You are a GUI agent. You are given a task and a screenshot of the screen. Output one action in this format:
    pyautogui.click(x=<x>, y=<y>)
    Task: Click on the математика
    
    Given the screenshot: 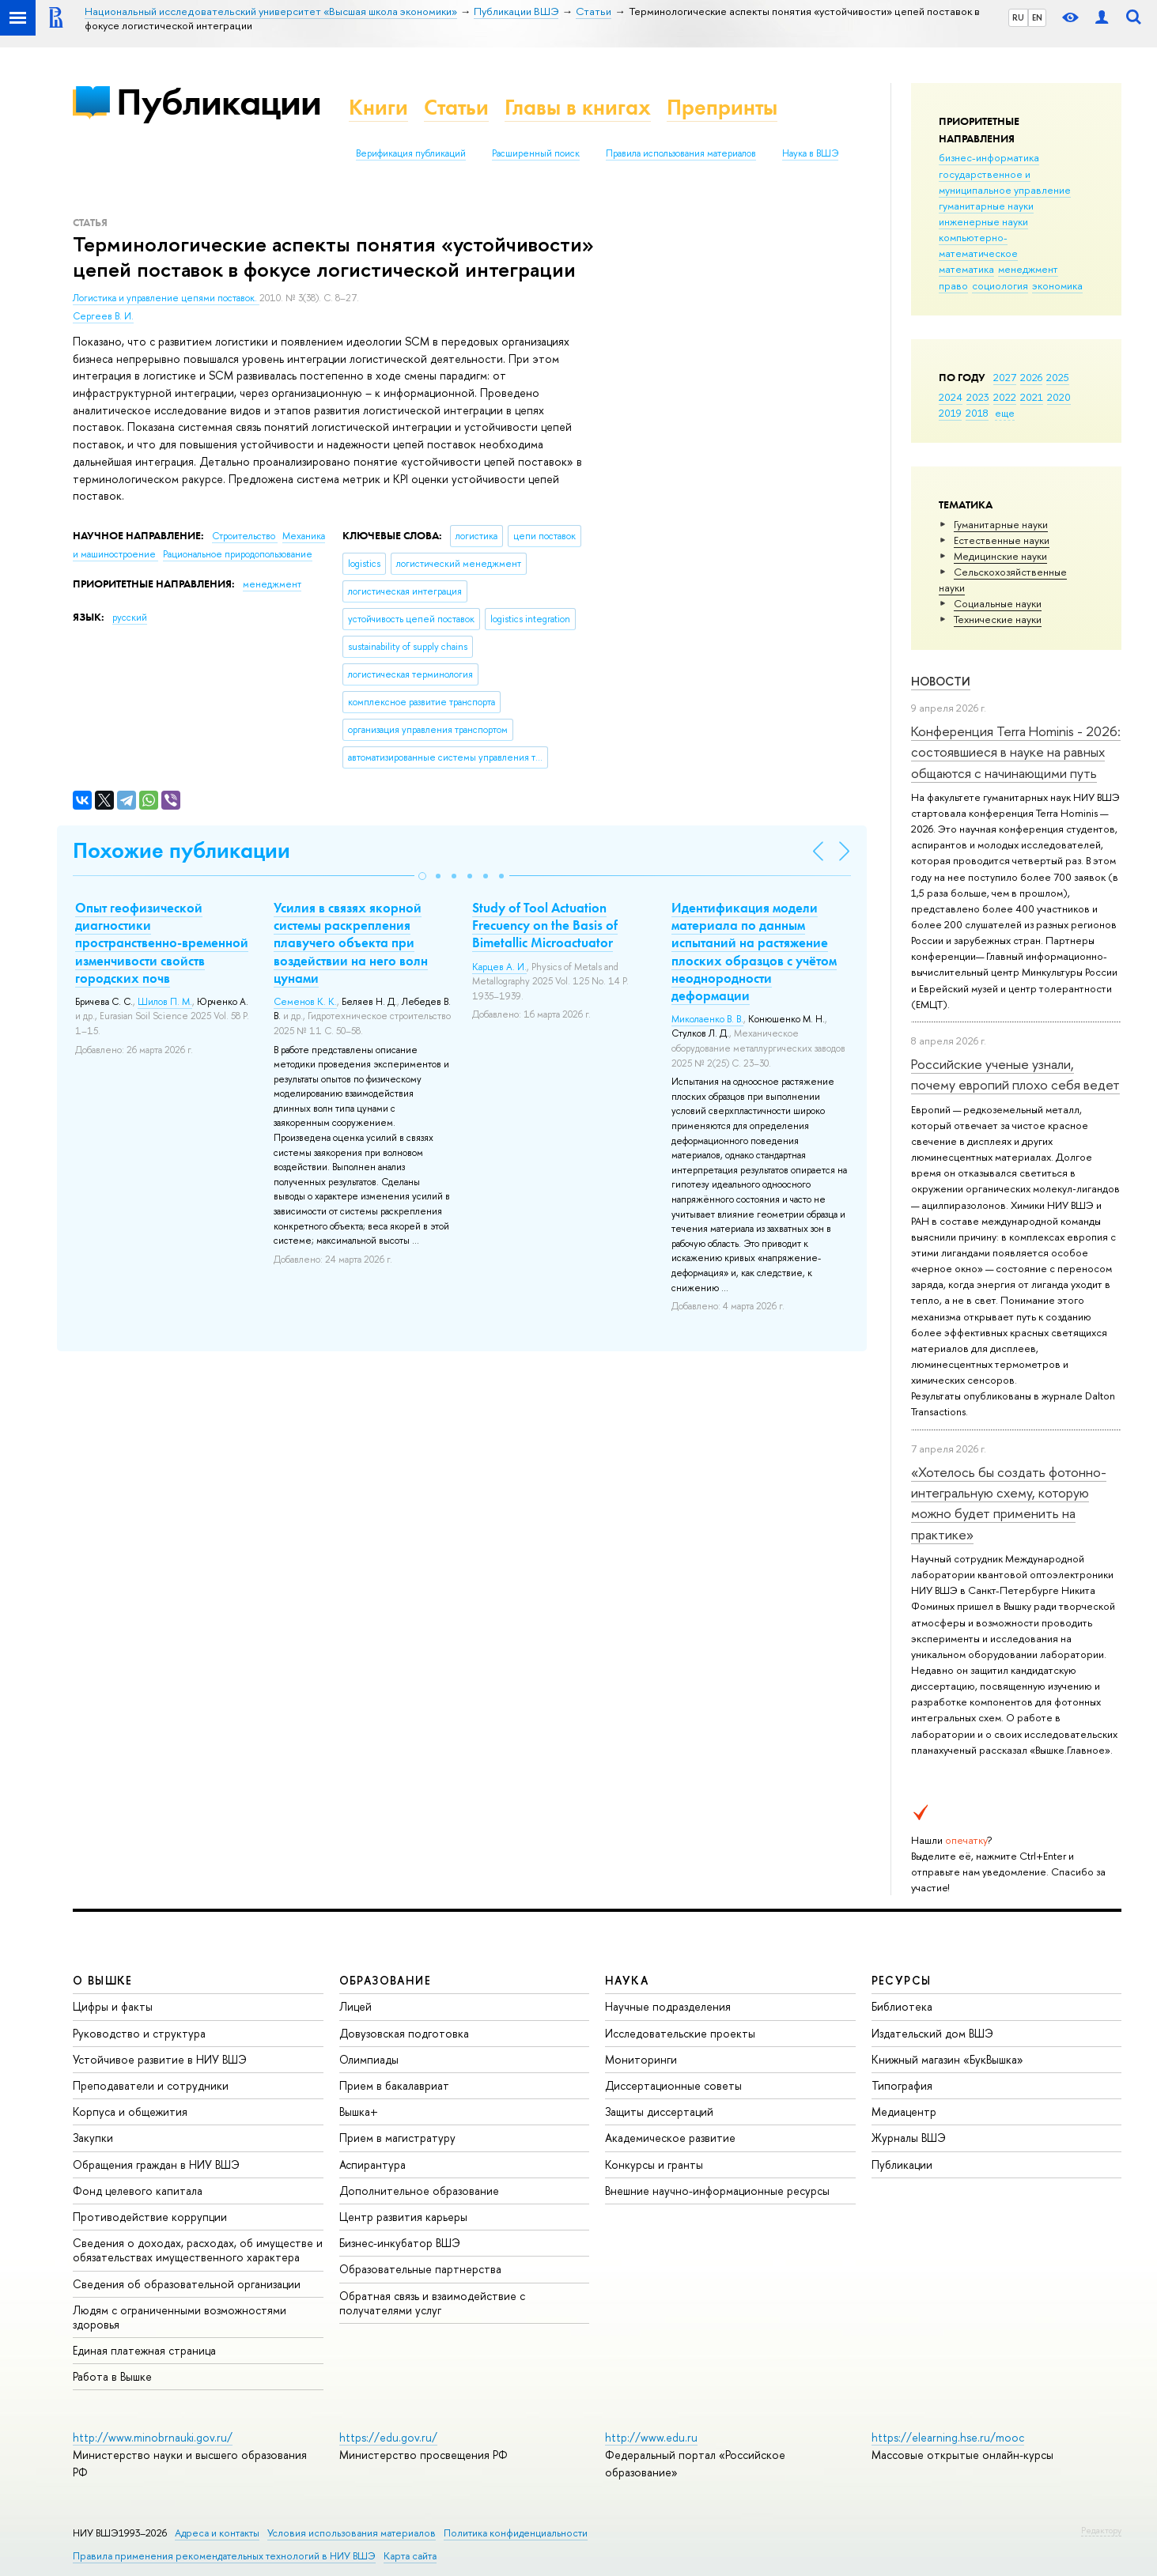 What is the action you would take?
    pyautogui.click(x=966, y=269)
    